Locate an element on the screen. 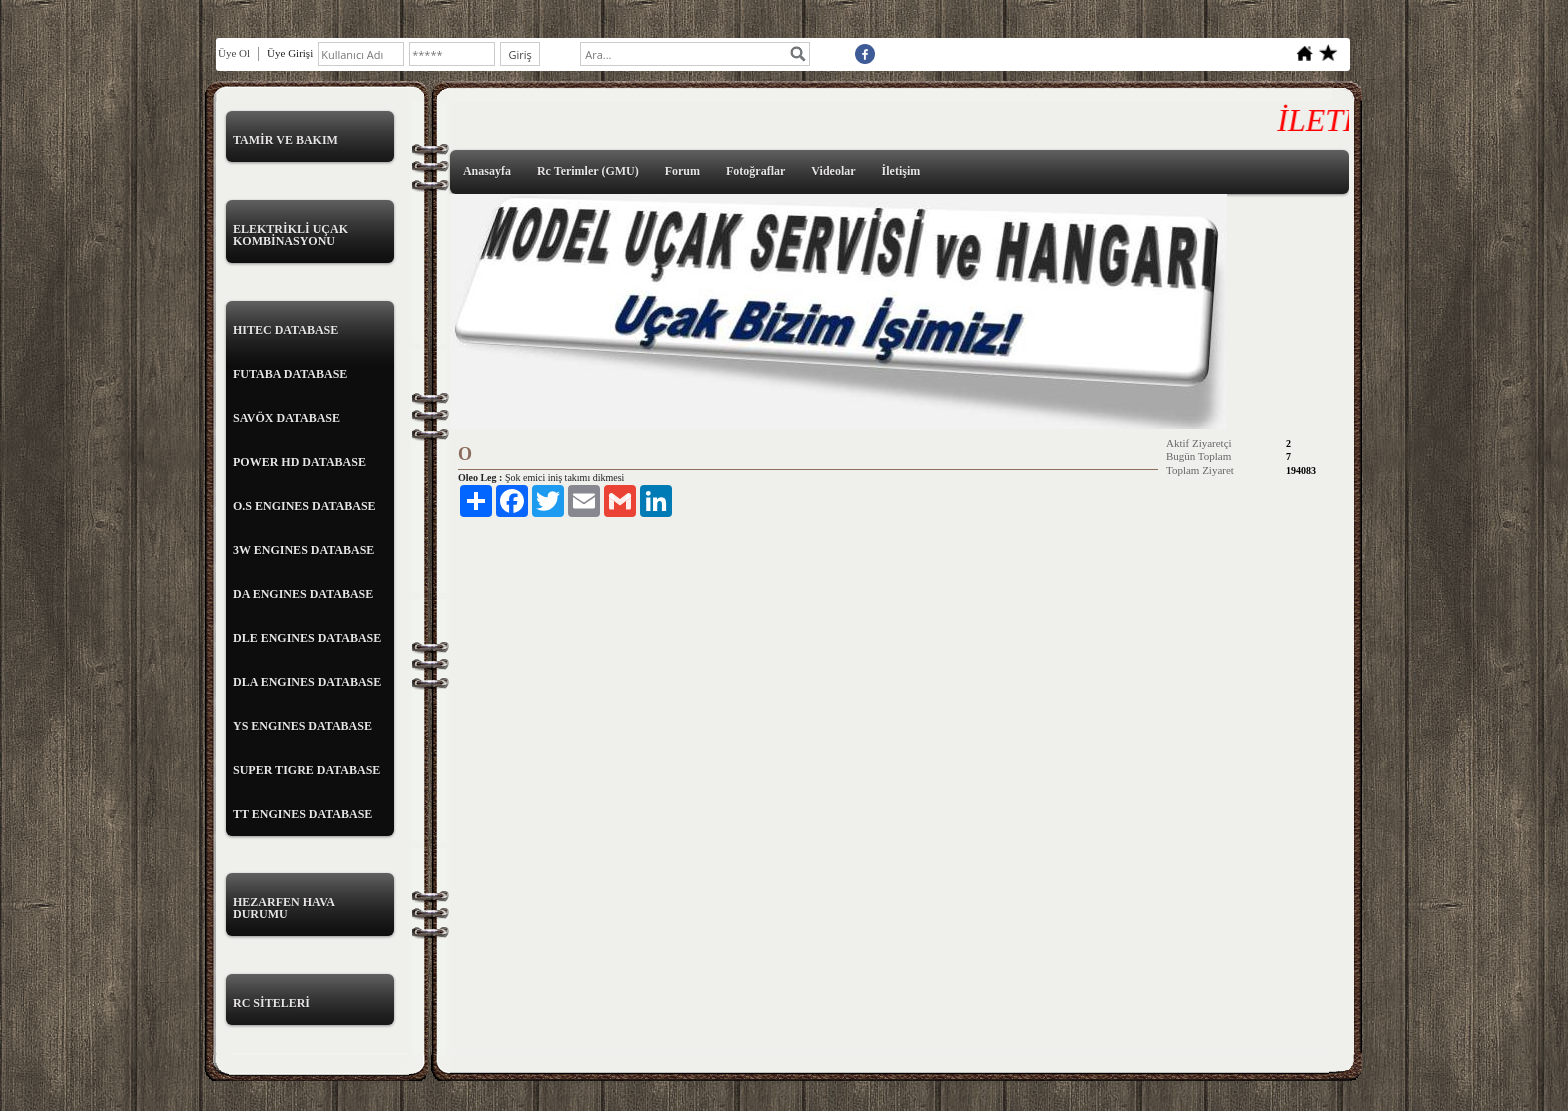  Forum is located at coordinates (682, 171).